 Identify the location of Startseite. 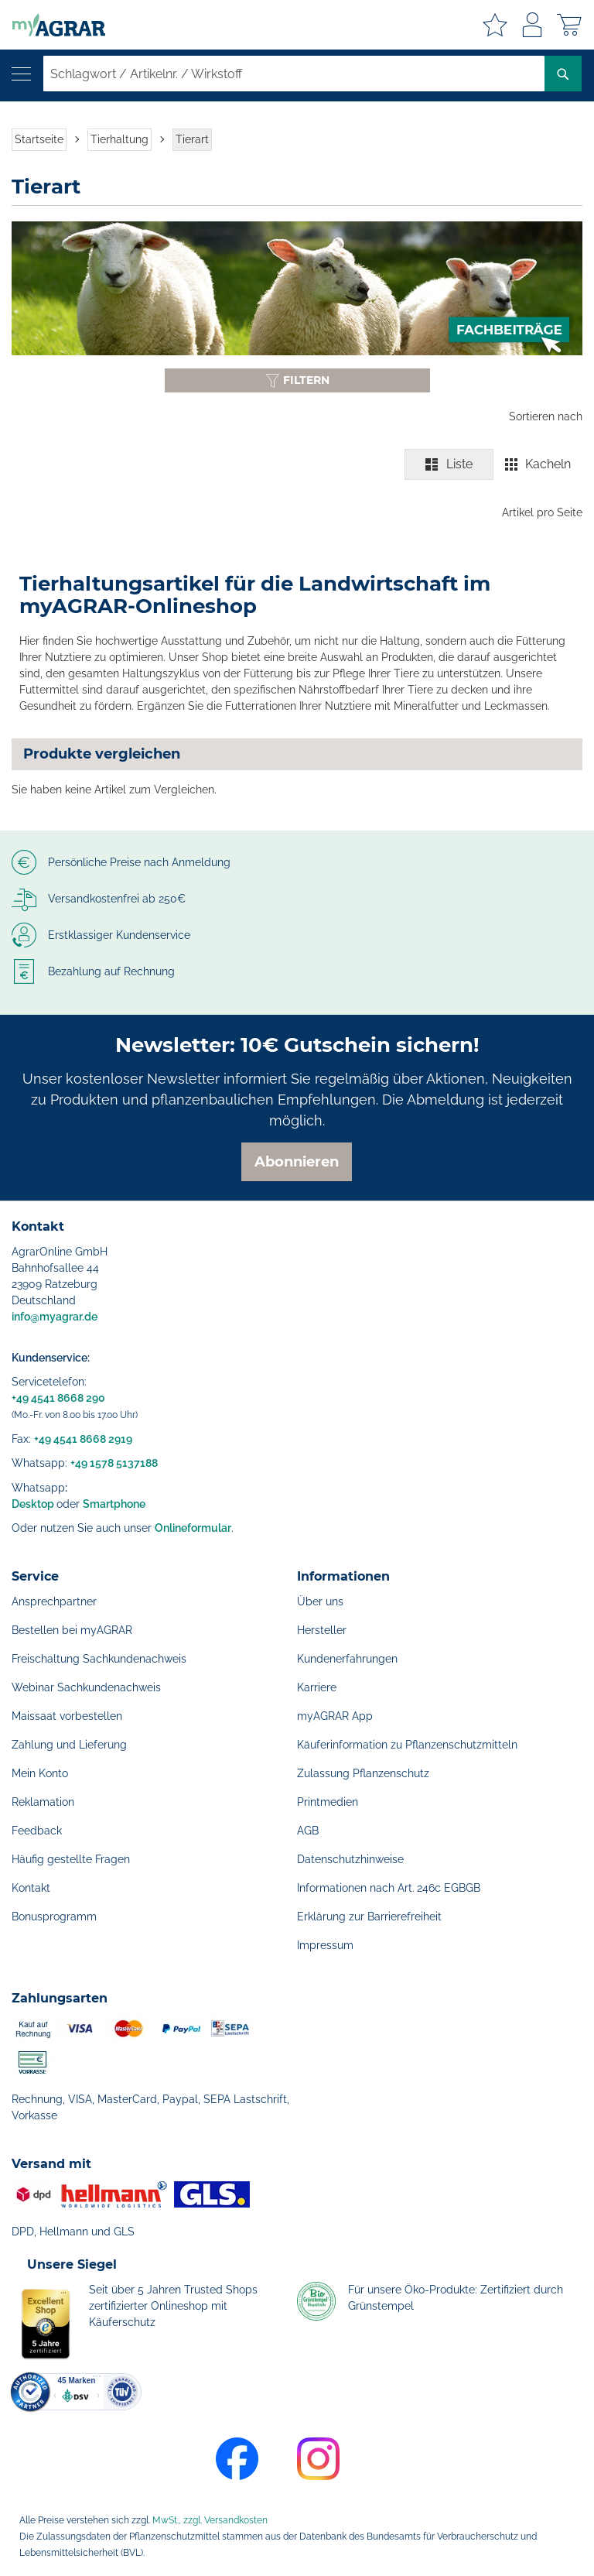
(39, 139).